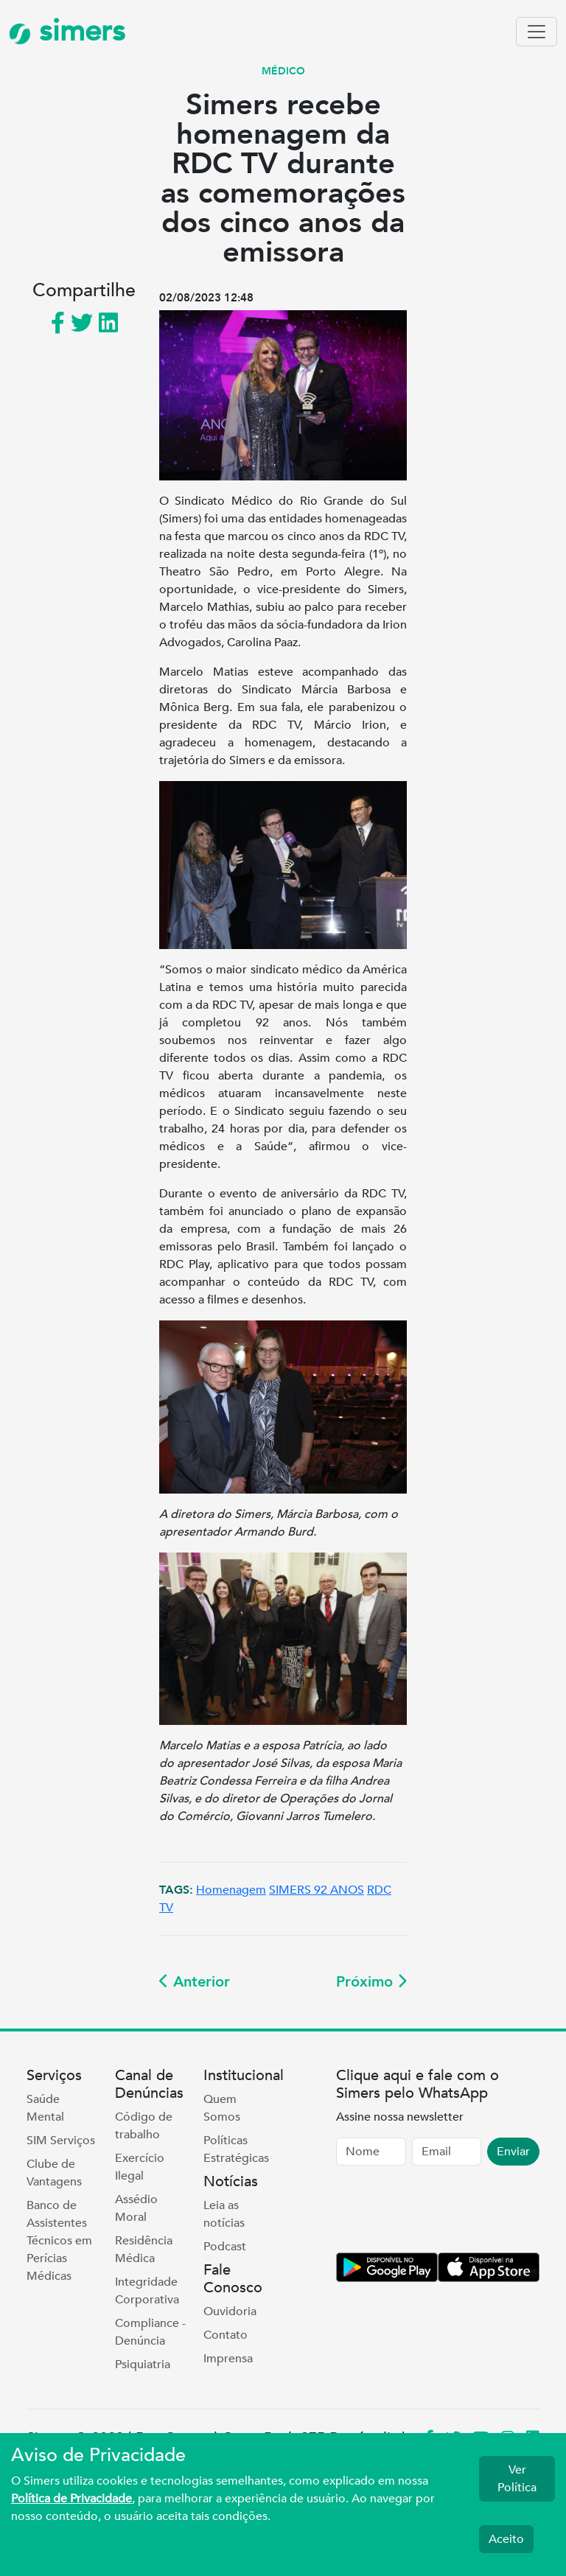  I want to click on Clube de Vantagens, so click(54, 2173).